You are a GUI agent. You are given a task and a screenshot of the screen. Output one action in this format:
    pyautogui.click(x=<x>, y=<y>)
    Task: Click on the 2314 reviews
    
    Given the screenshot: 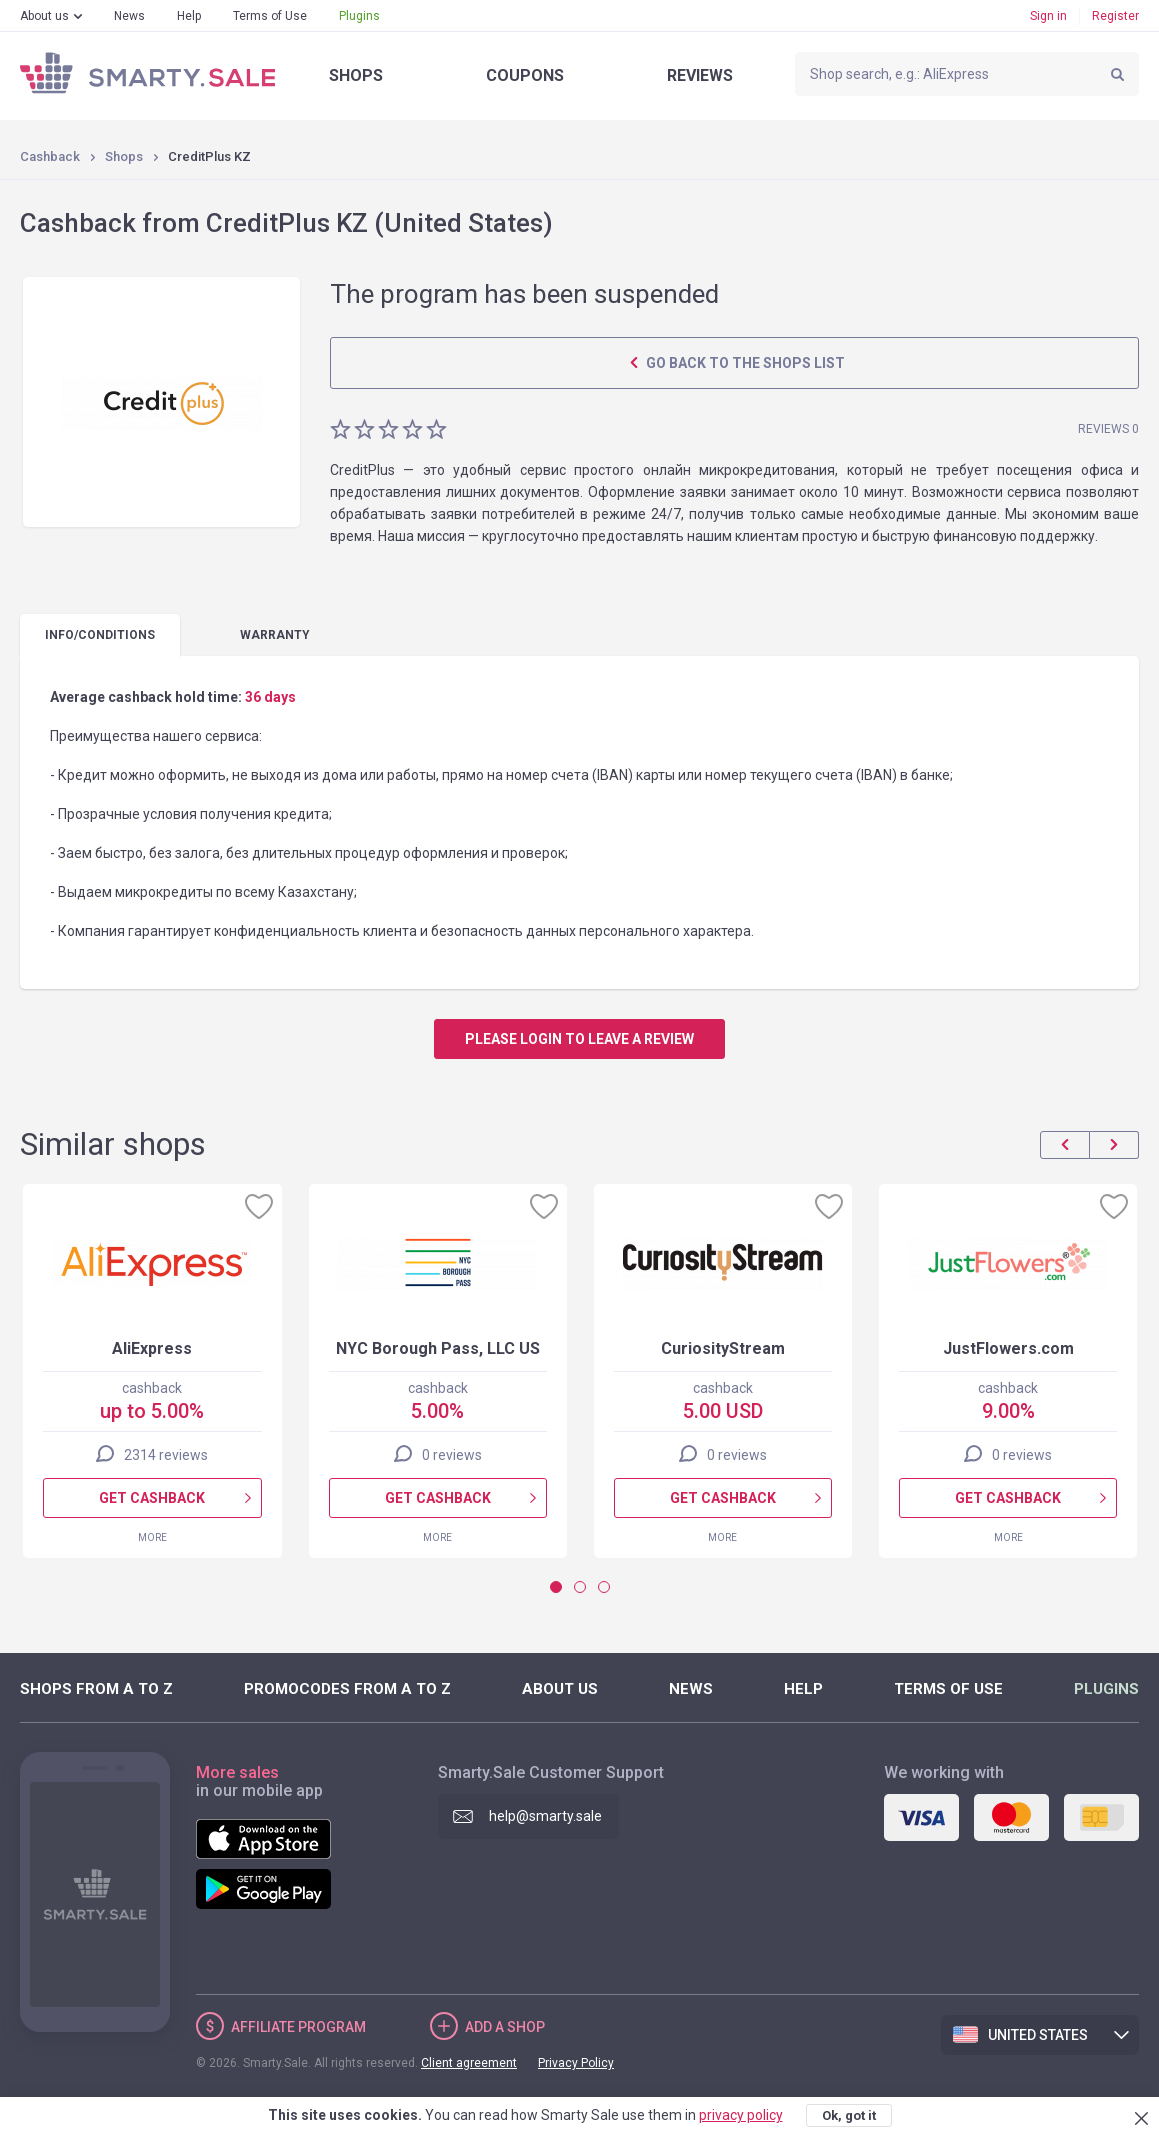 What is the action you would take?
    pyautogui.click(x=166, y=1455)
    